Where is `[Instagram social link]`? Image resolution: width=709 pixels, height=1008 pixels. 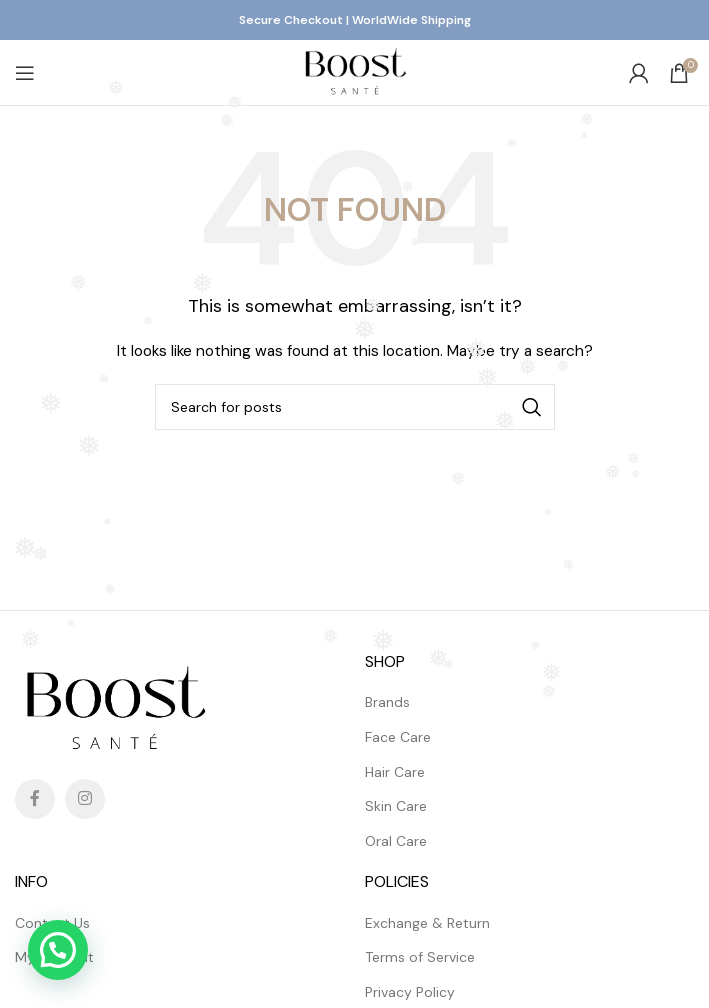 [Instagram social link] is located at coordinates (85, 799).